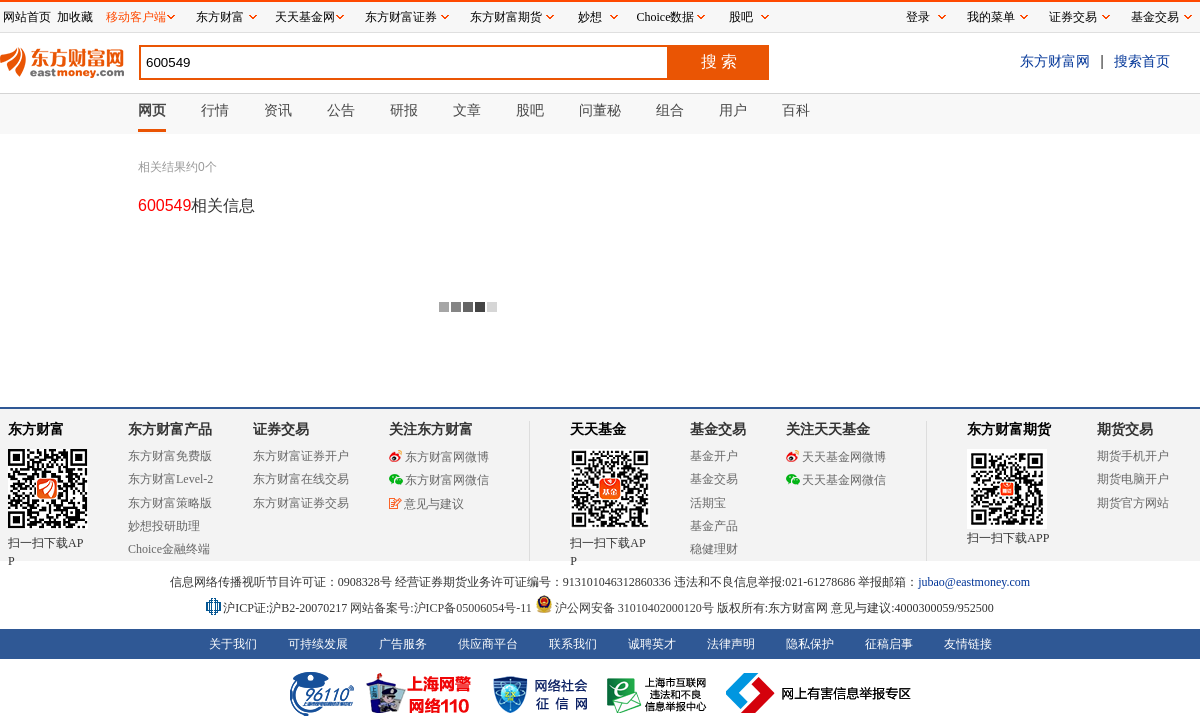 The height and width of the screenshot is (728, 1200). Describe the element at coordinates (1073, 17) in the screenshot. I see `证券交易` at that location.